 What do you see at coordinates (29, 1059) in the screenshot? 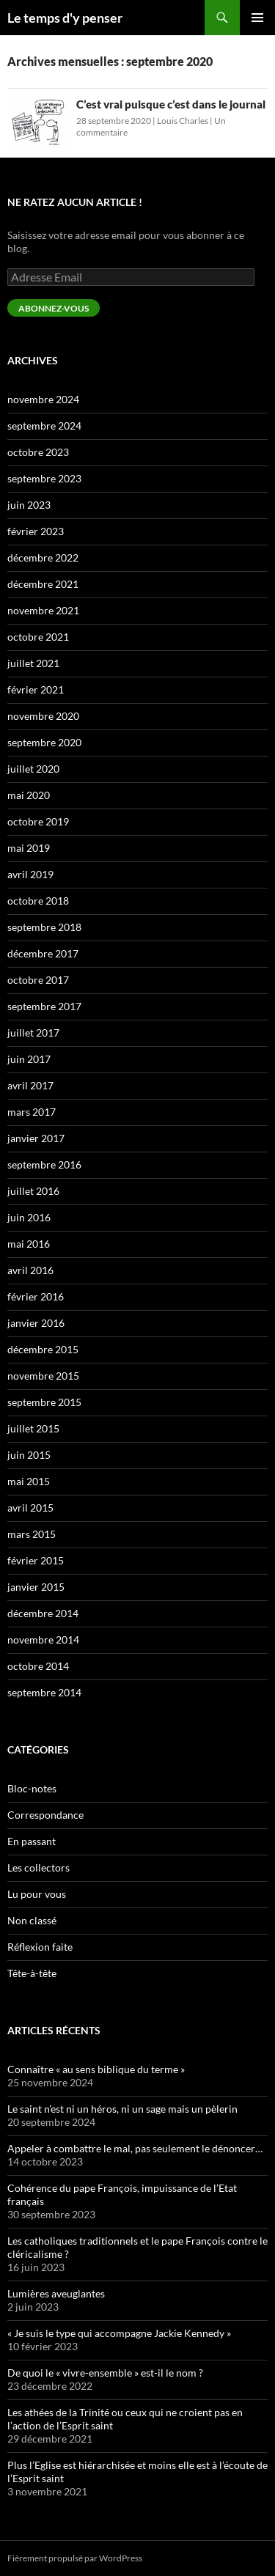
I see `juin 2017` at bounding box center [29, 1059].